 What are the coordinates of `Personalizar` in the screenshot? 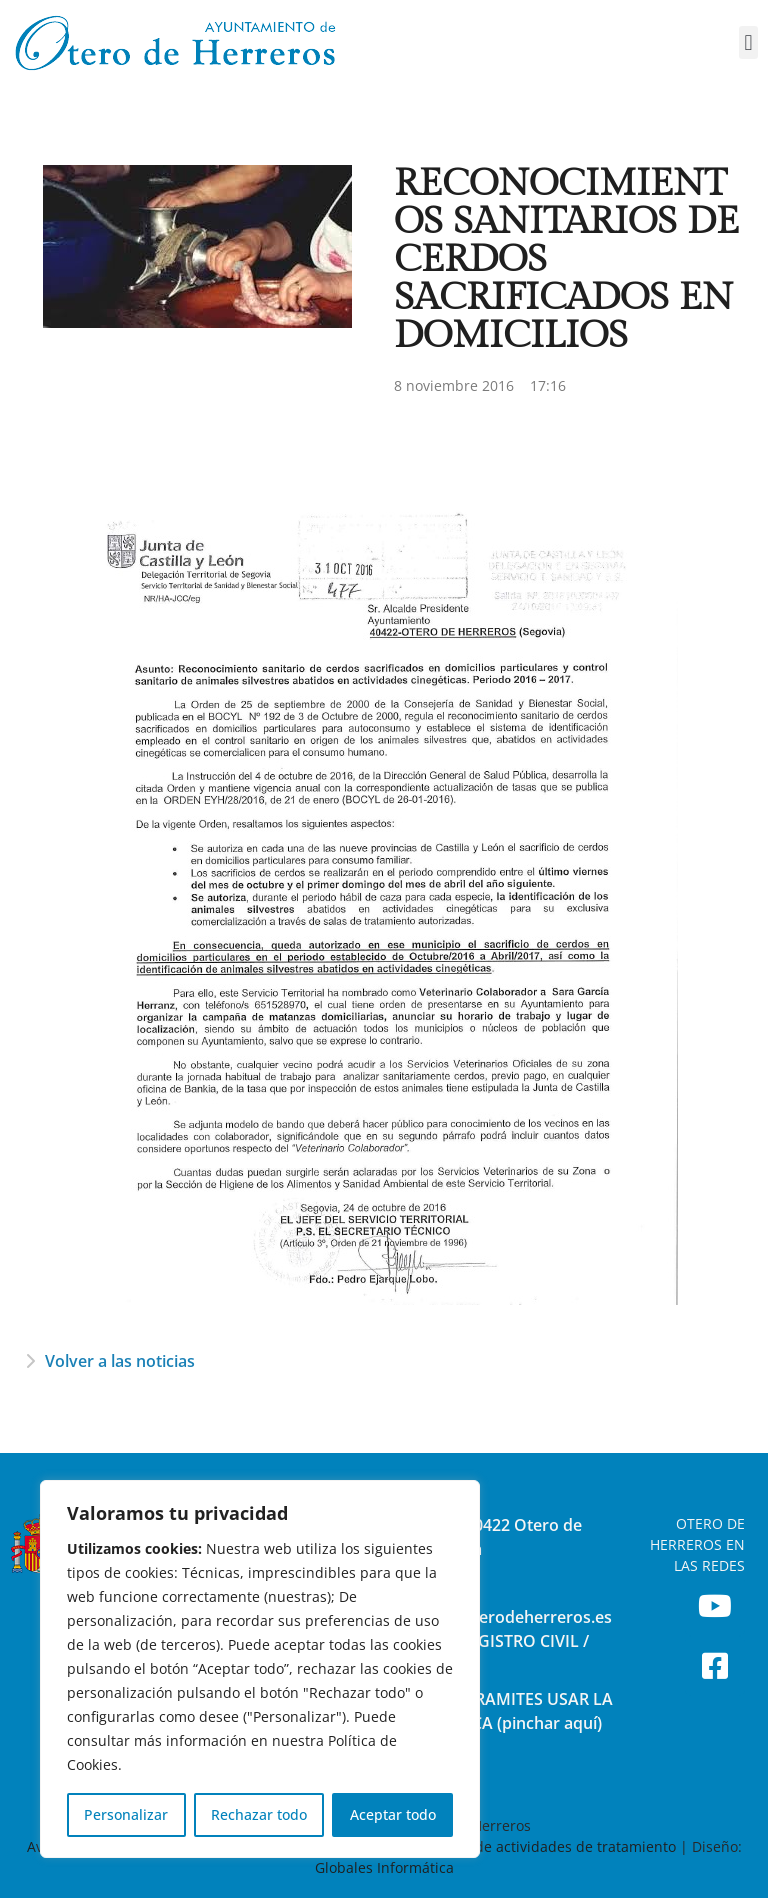 It's located at (126, 1814).